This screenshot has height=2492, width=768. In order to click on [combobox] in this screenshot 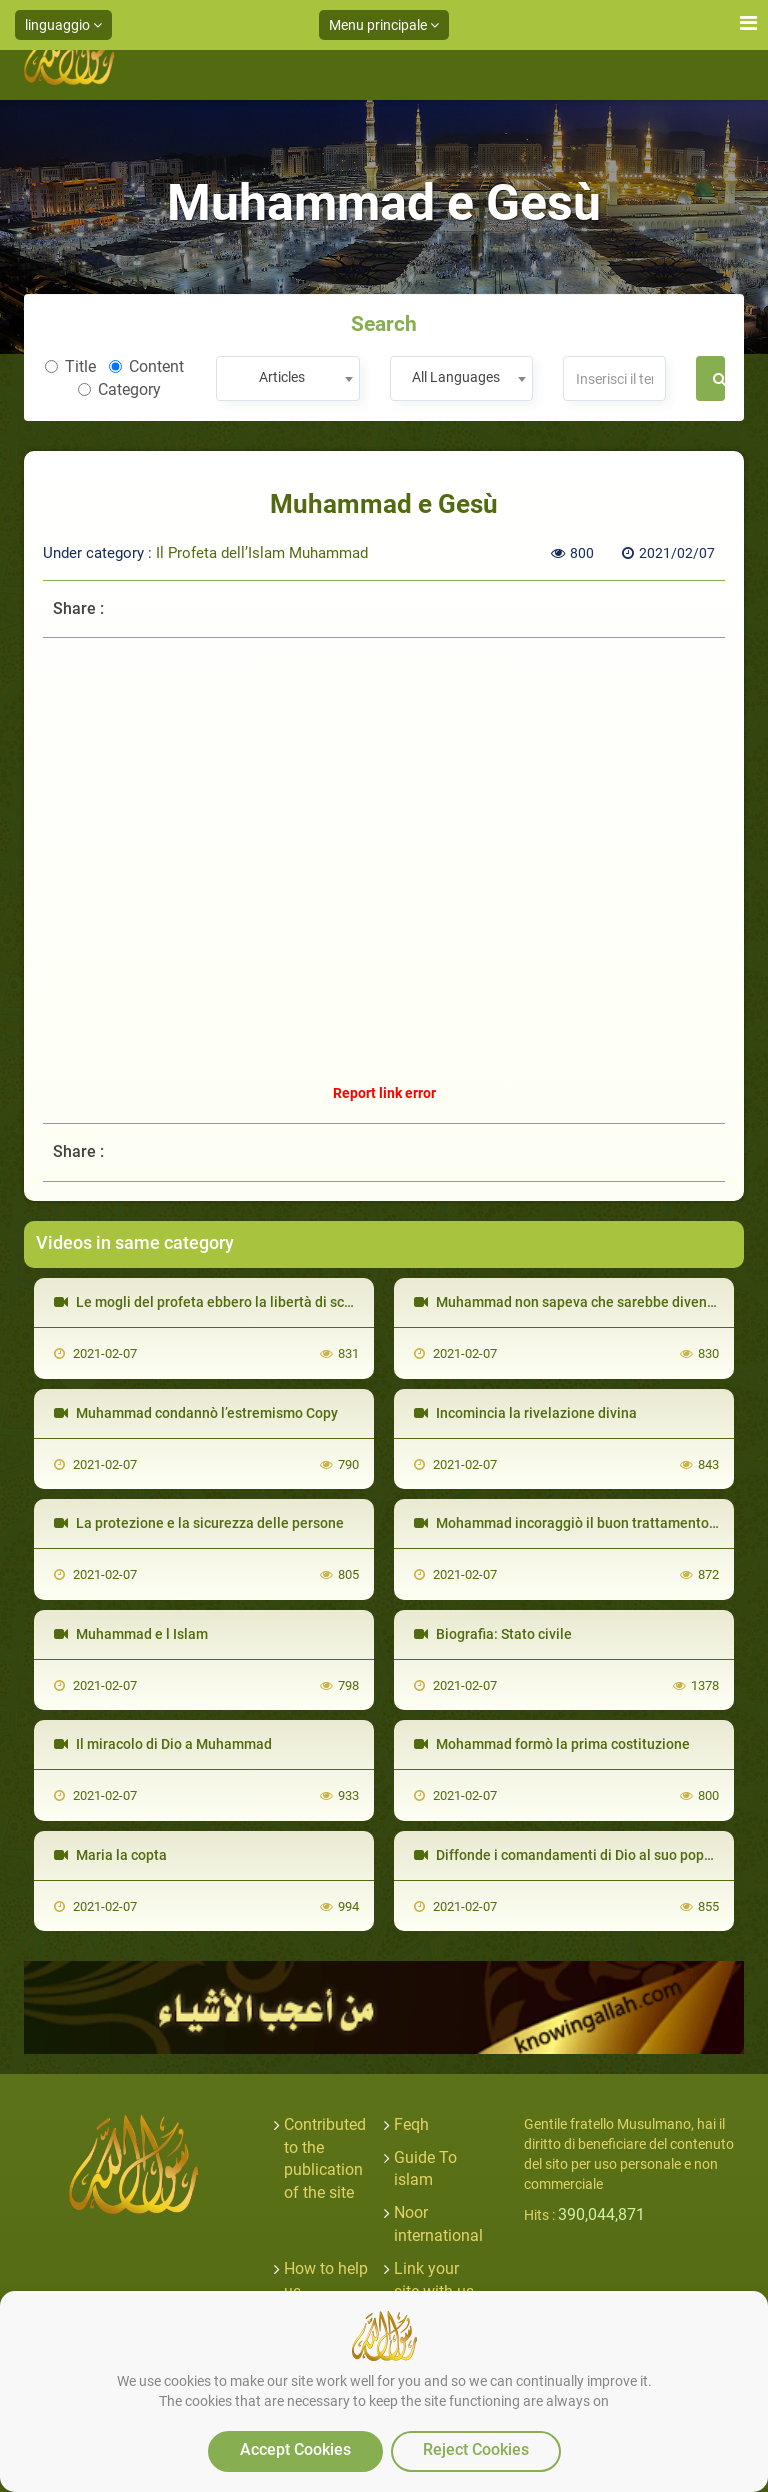, I will do `click(287, 378)`.